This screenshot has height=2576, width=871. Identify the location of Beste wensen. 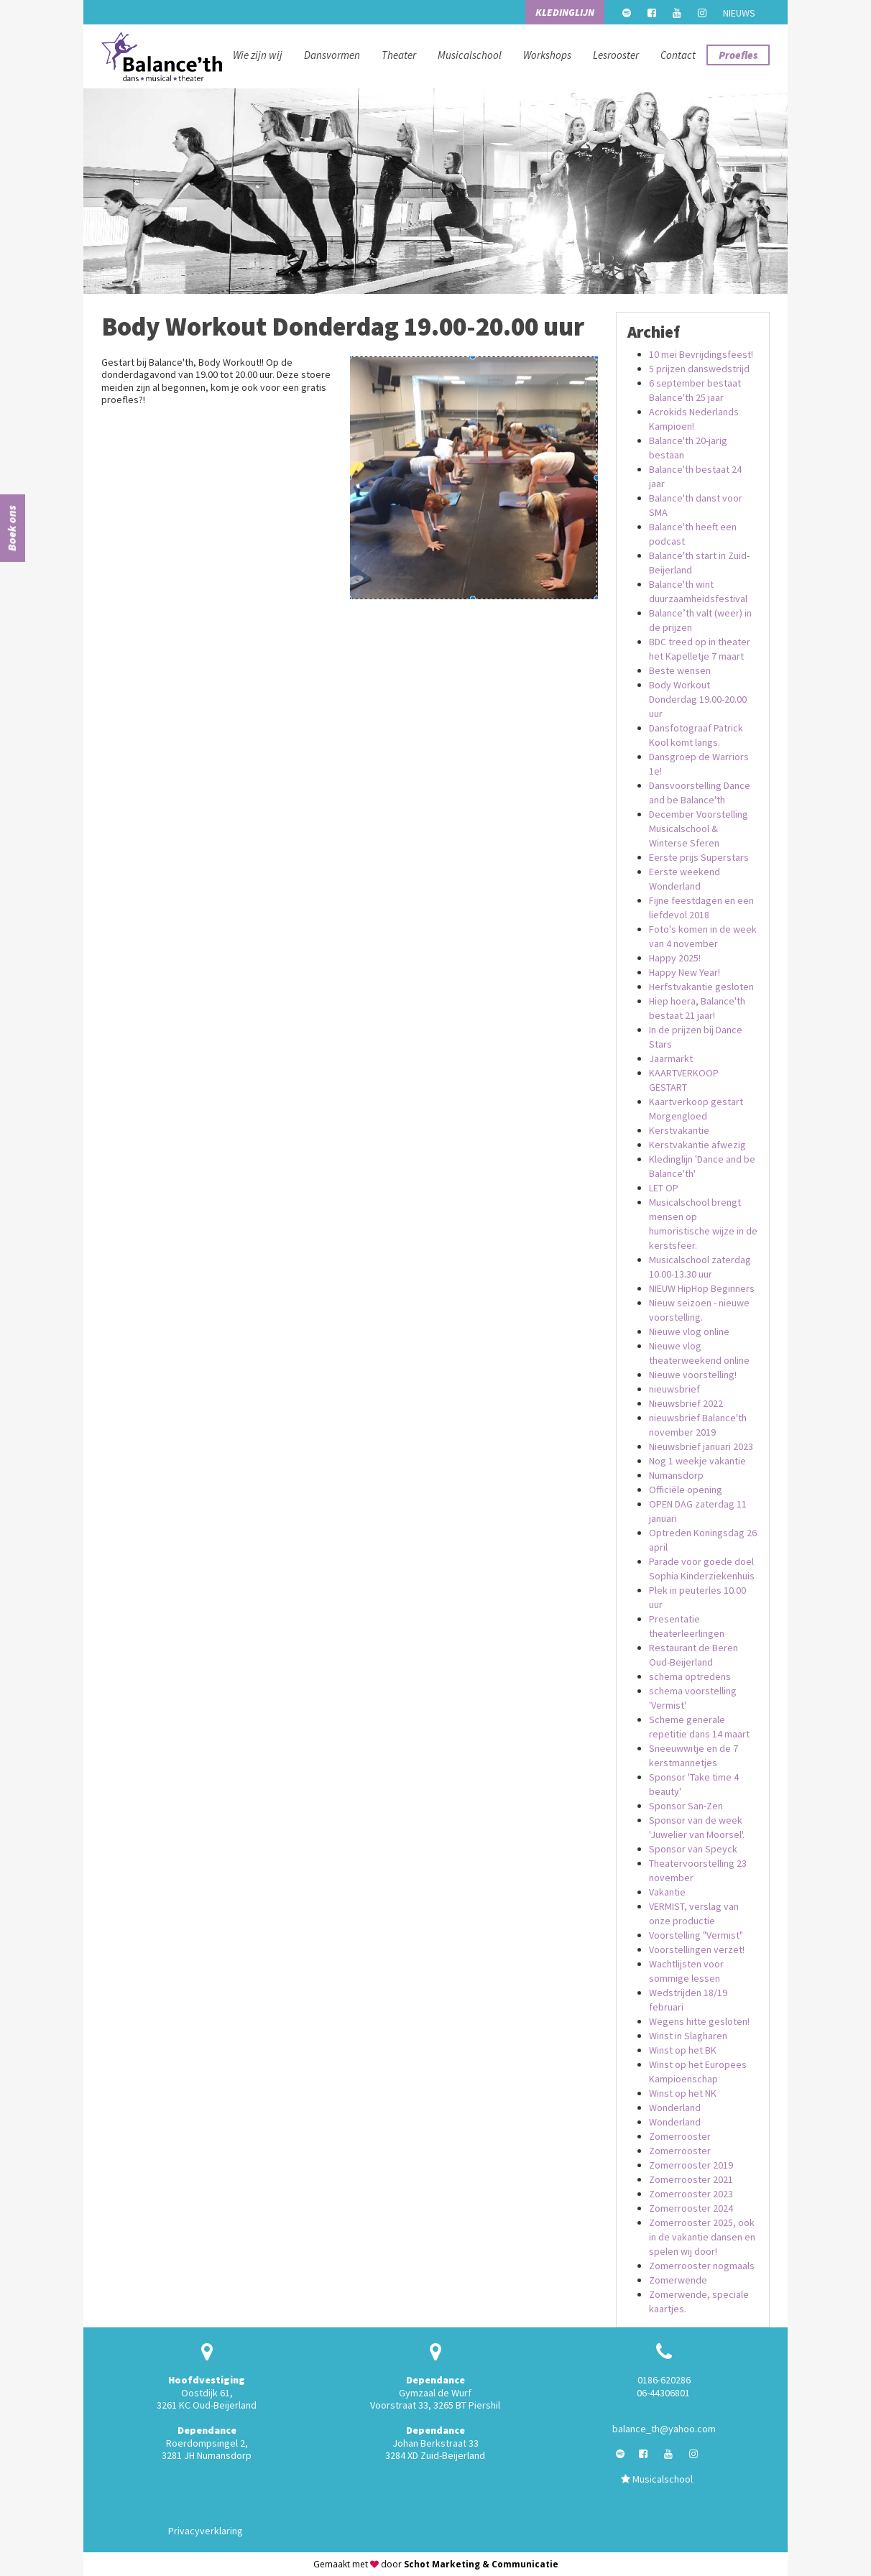
(680, 670).